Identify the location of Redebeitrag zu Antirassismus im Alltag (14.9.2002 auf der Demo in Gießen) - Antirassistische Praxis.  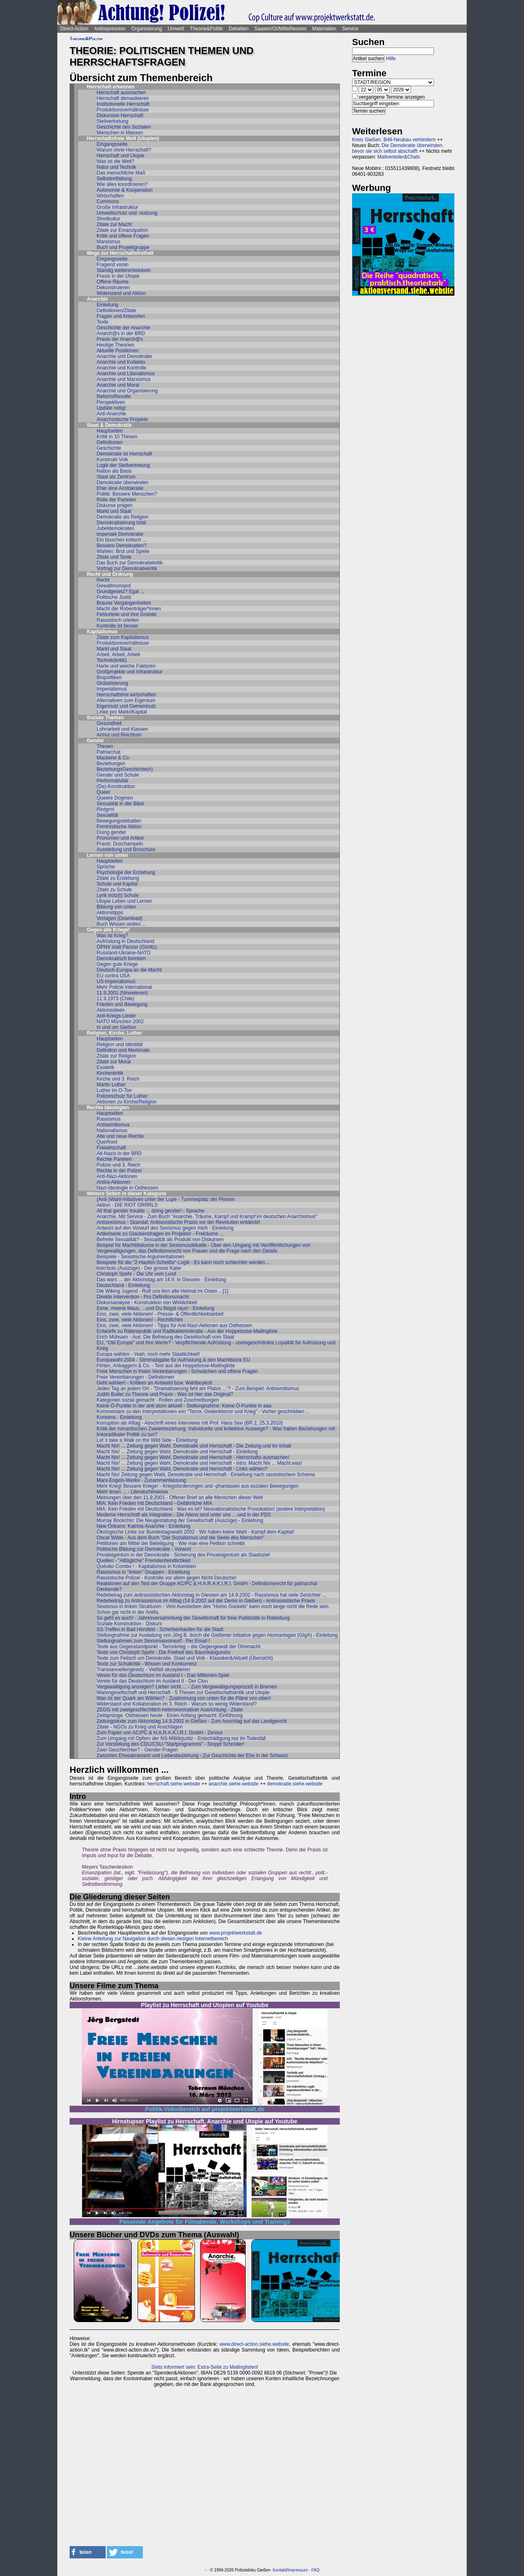
(206, 1601).